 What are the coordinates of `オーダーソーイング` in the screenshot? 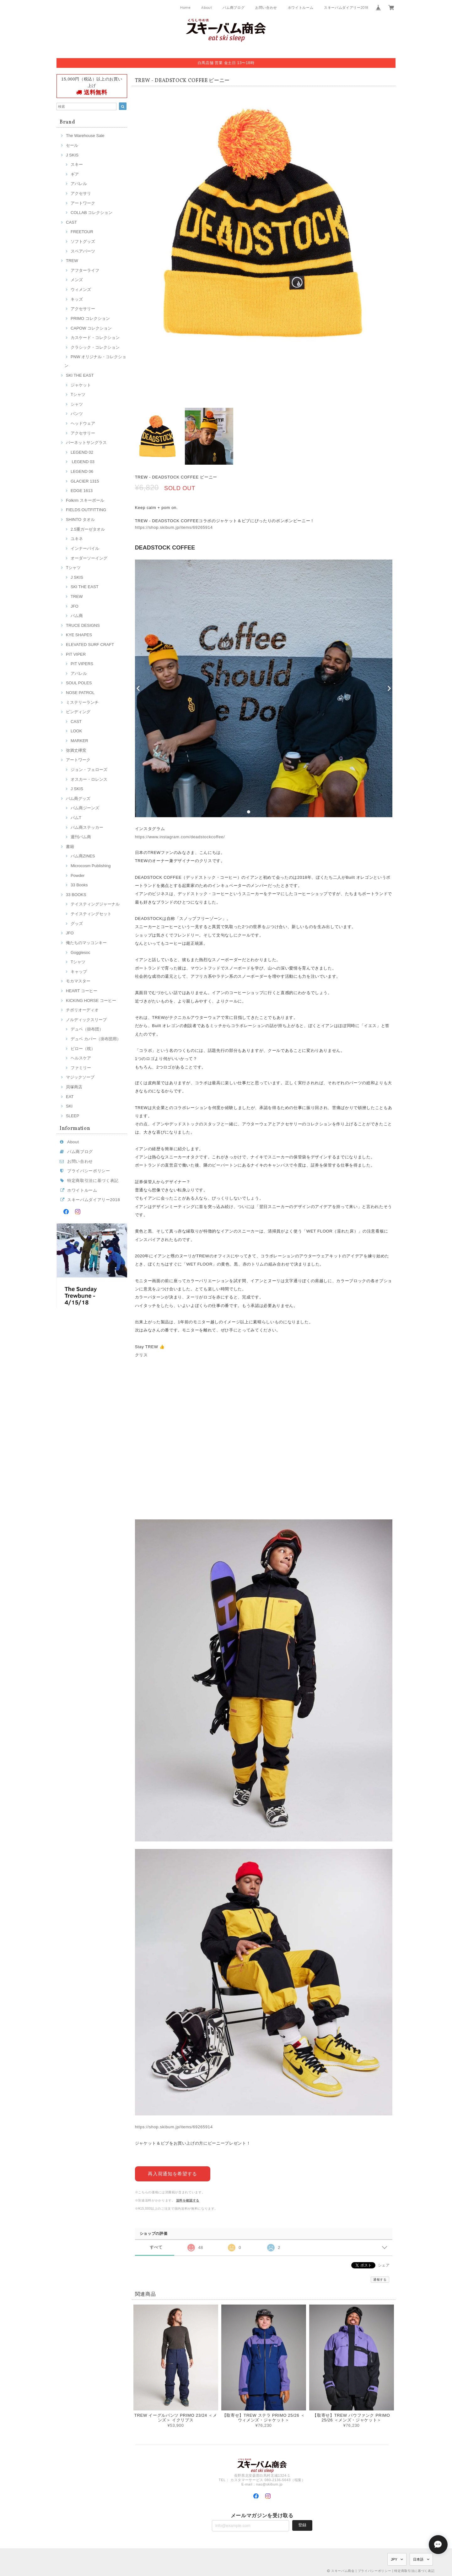 It's located at (89, 558).